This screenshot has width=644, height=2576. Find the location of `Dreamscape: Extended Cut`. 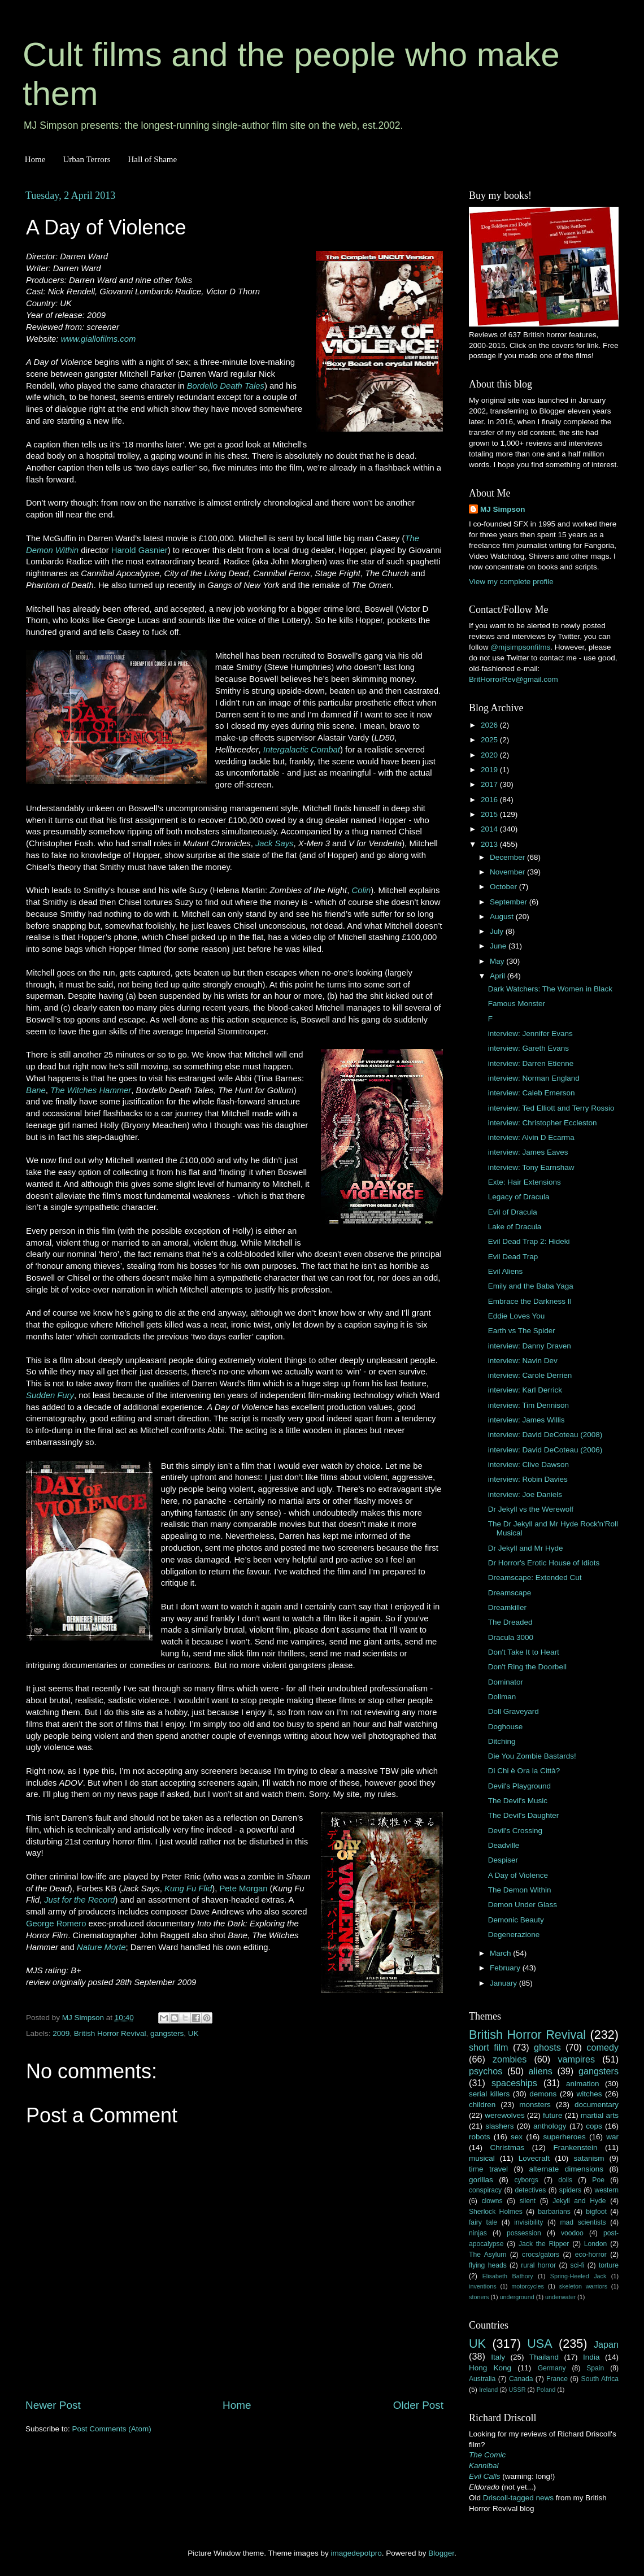

Dreamscape: Extended Cut is located at coordinates (535, 1577).